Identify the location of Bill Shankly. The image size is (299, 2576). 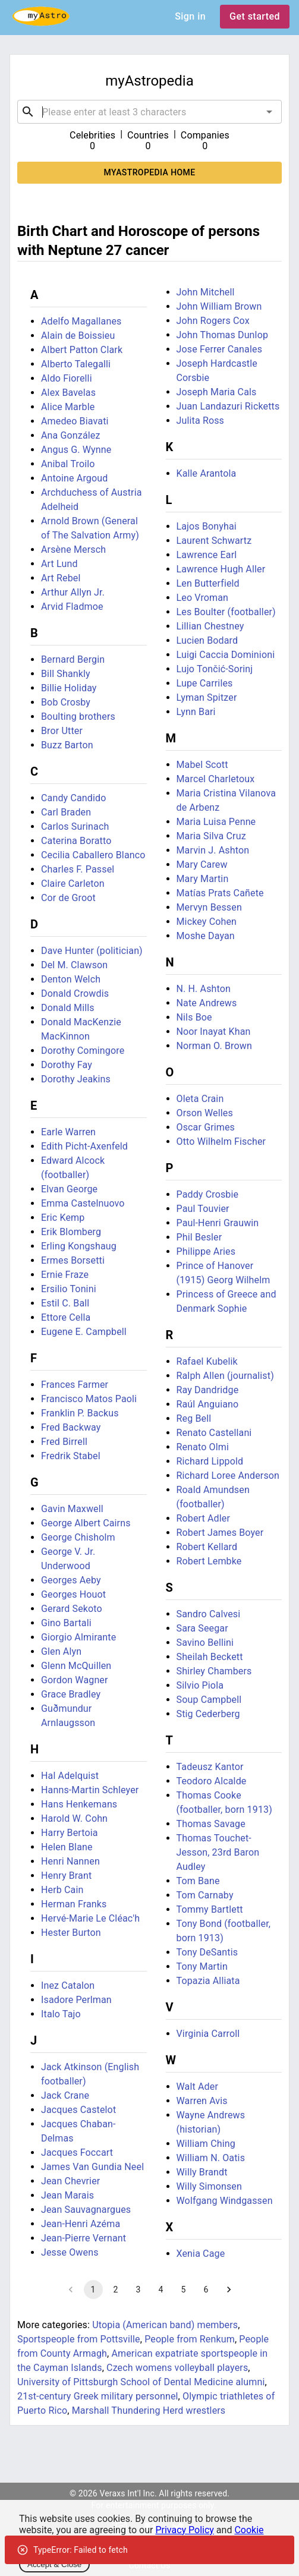
(65, 673).